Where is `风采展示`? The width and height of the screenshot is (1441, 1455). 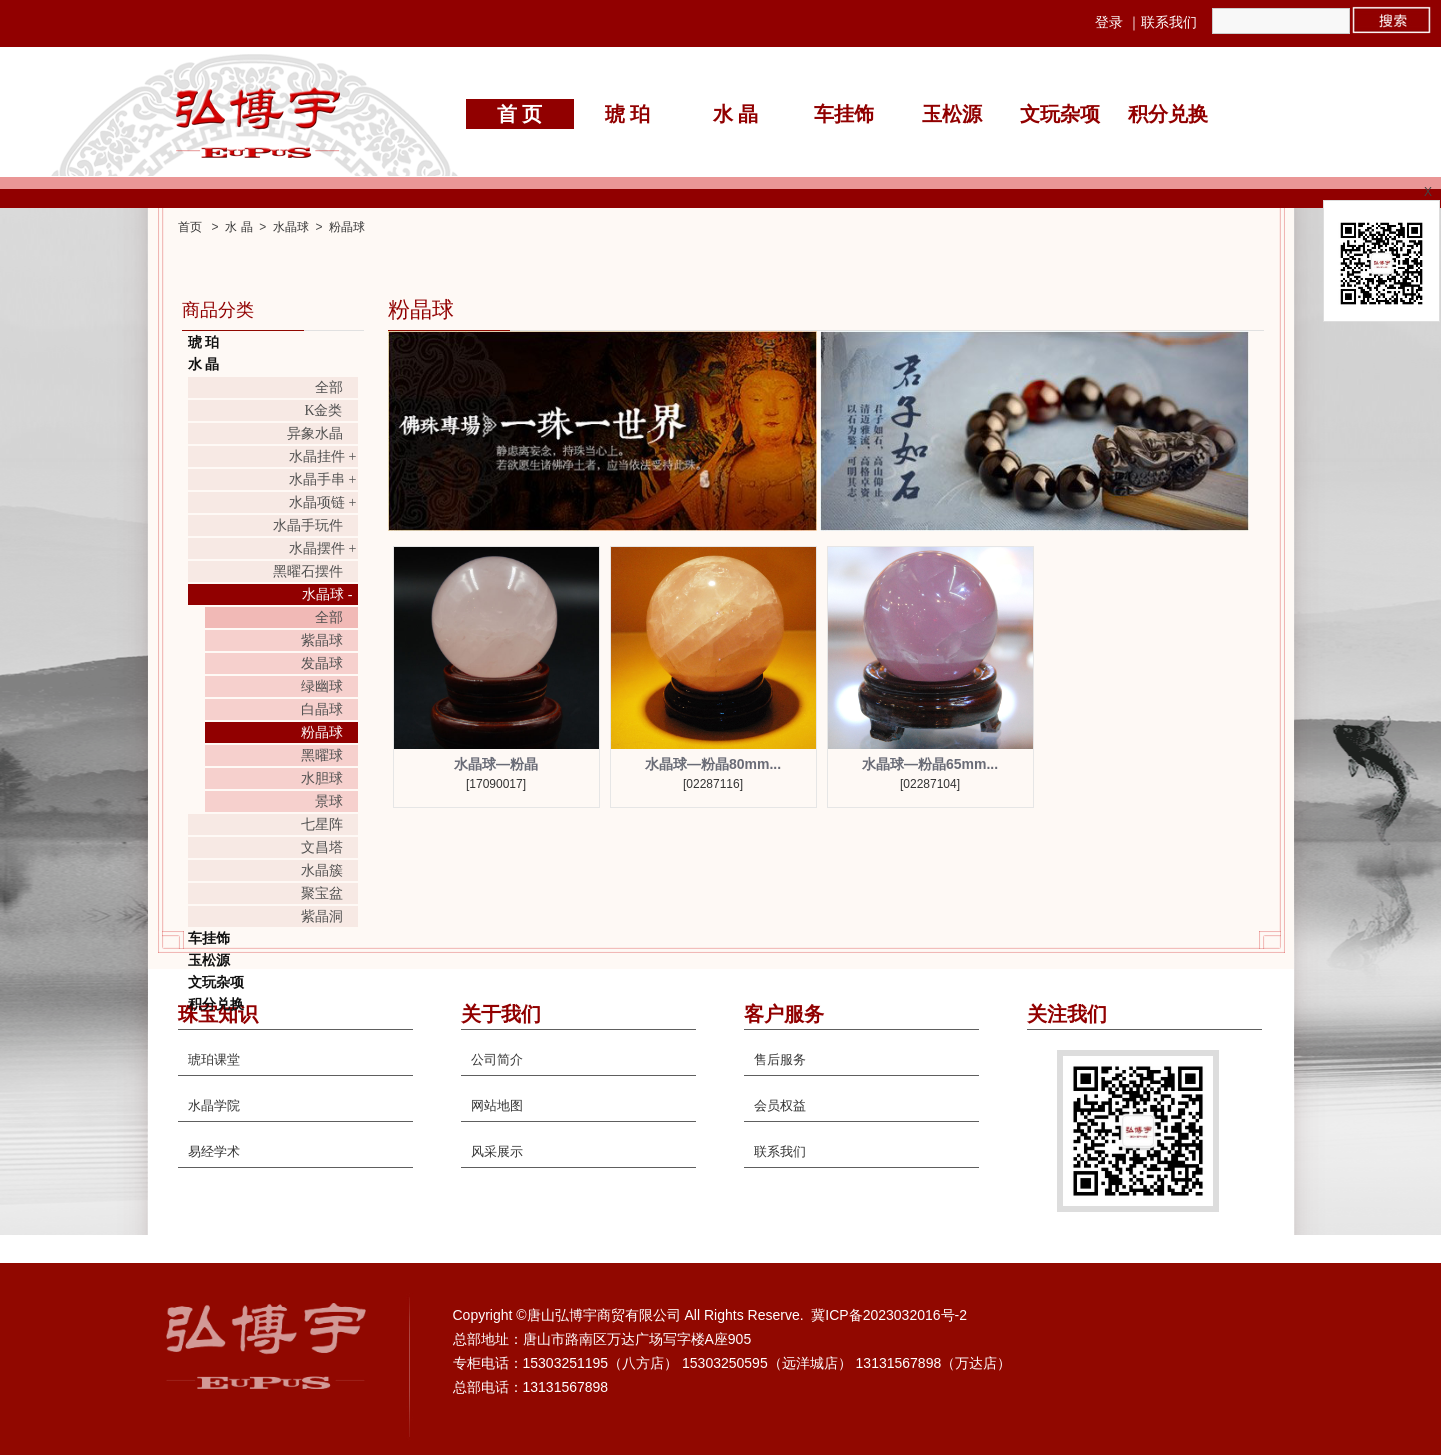 风采展示 is located at coordinates (497, 1151).